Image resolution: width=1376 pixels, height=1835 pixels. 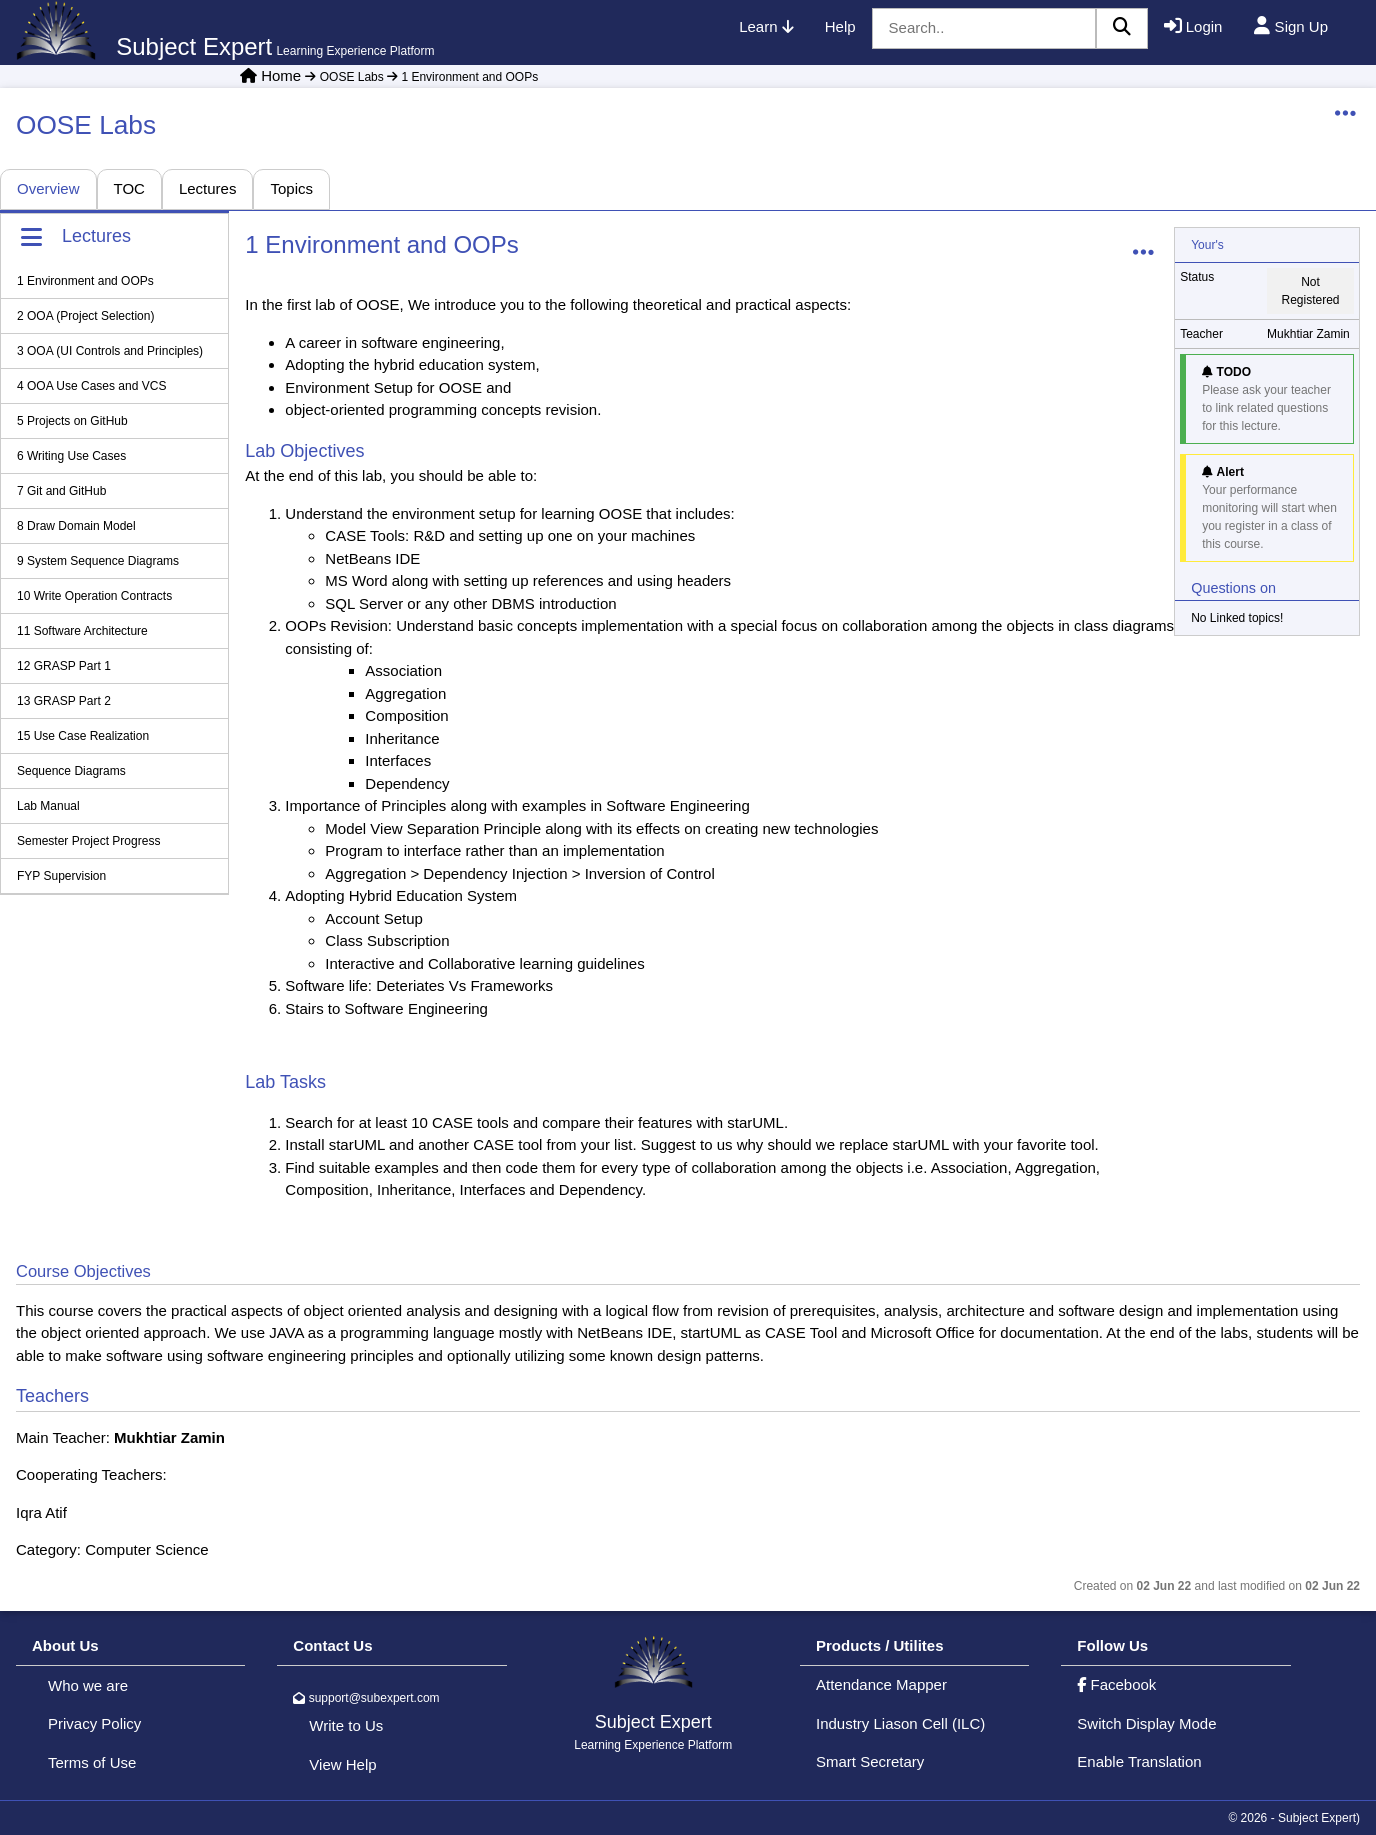 I want to click on Who we are, so click(x=88, y=1685).